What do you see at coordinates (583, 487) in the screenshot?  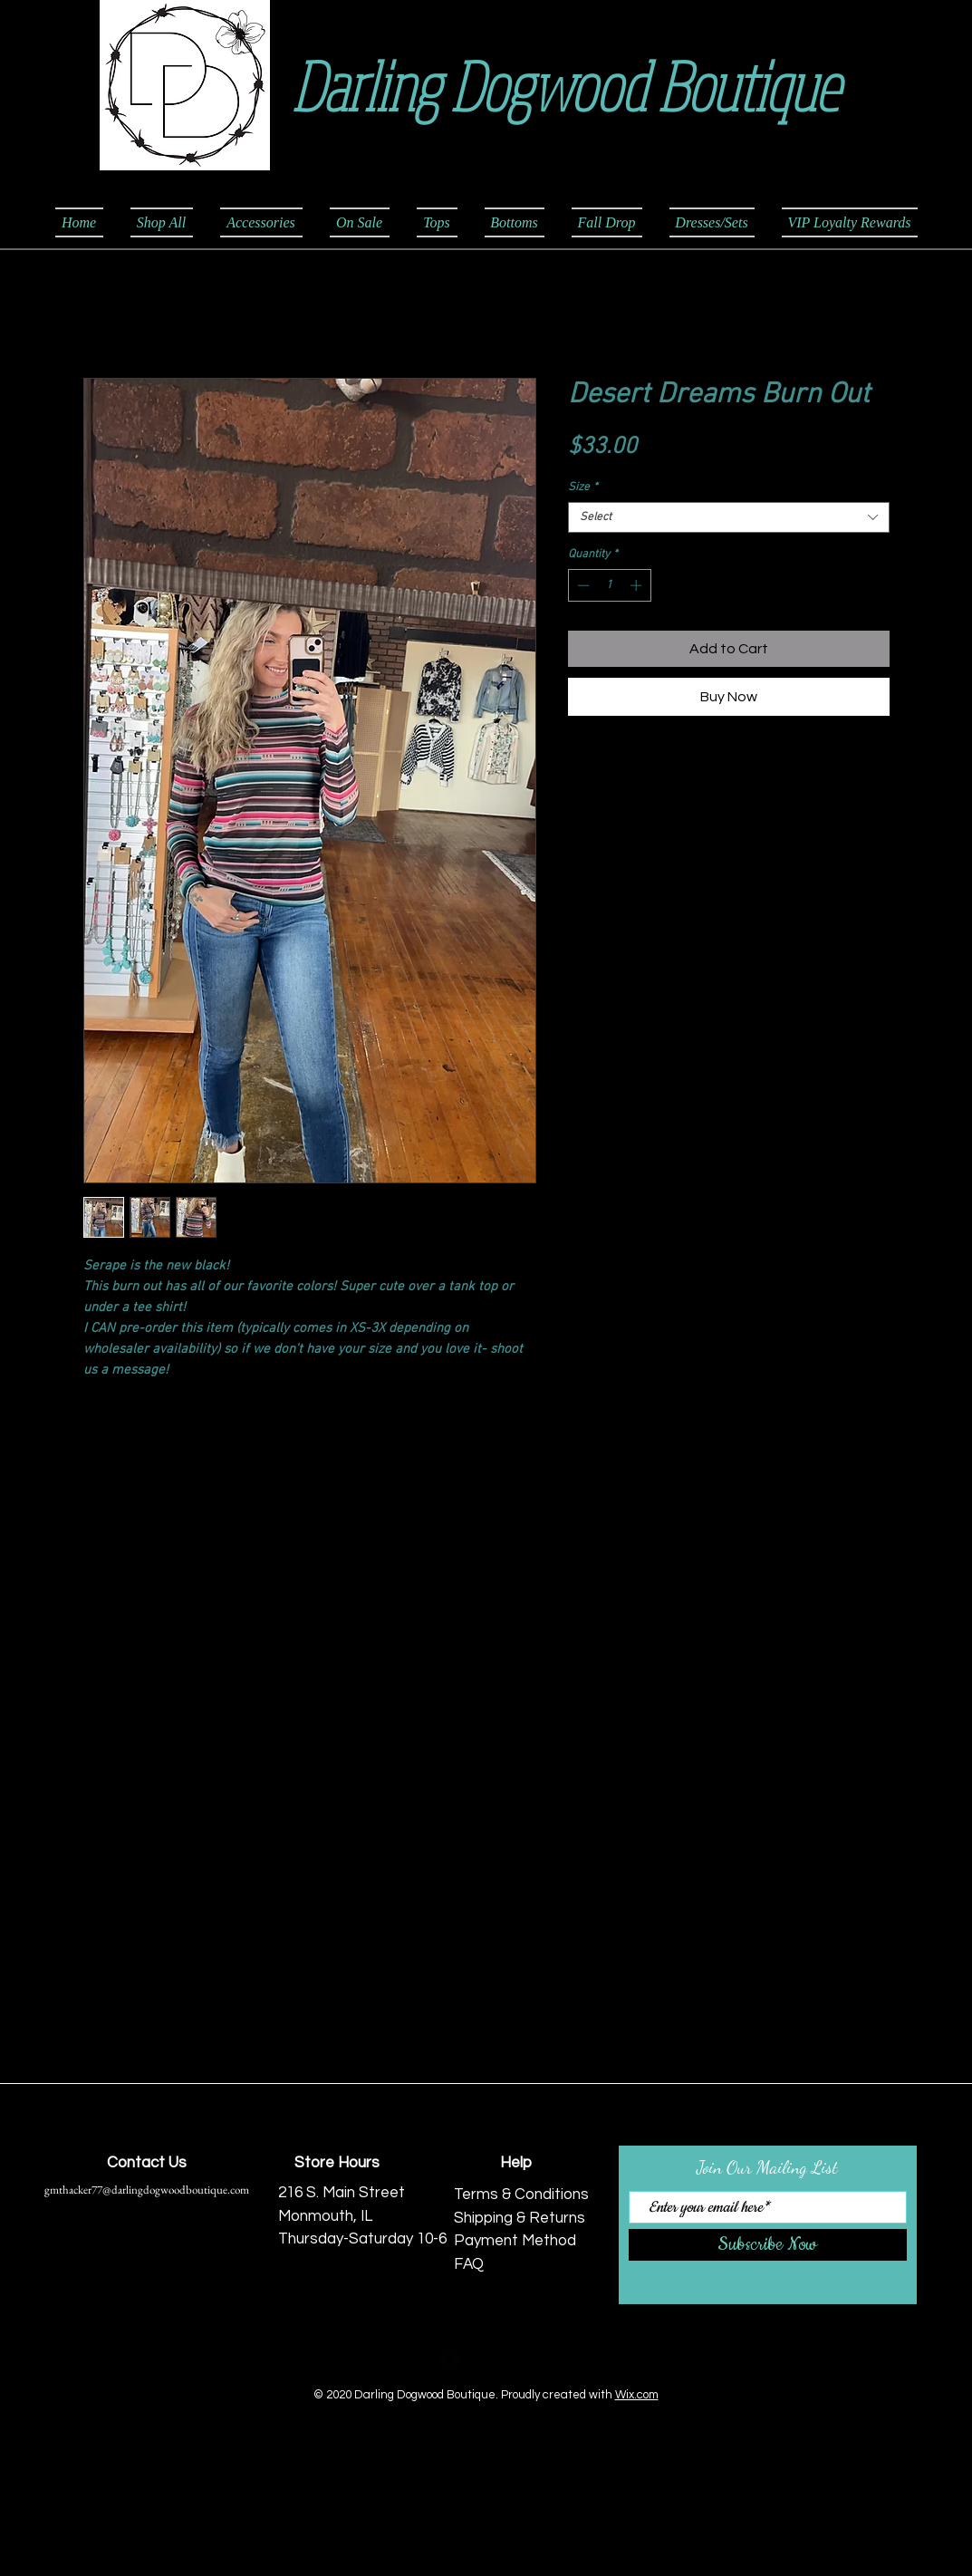 I see `Size` at bounding box center [583, 487].